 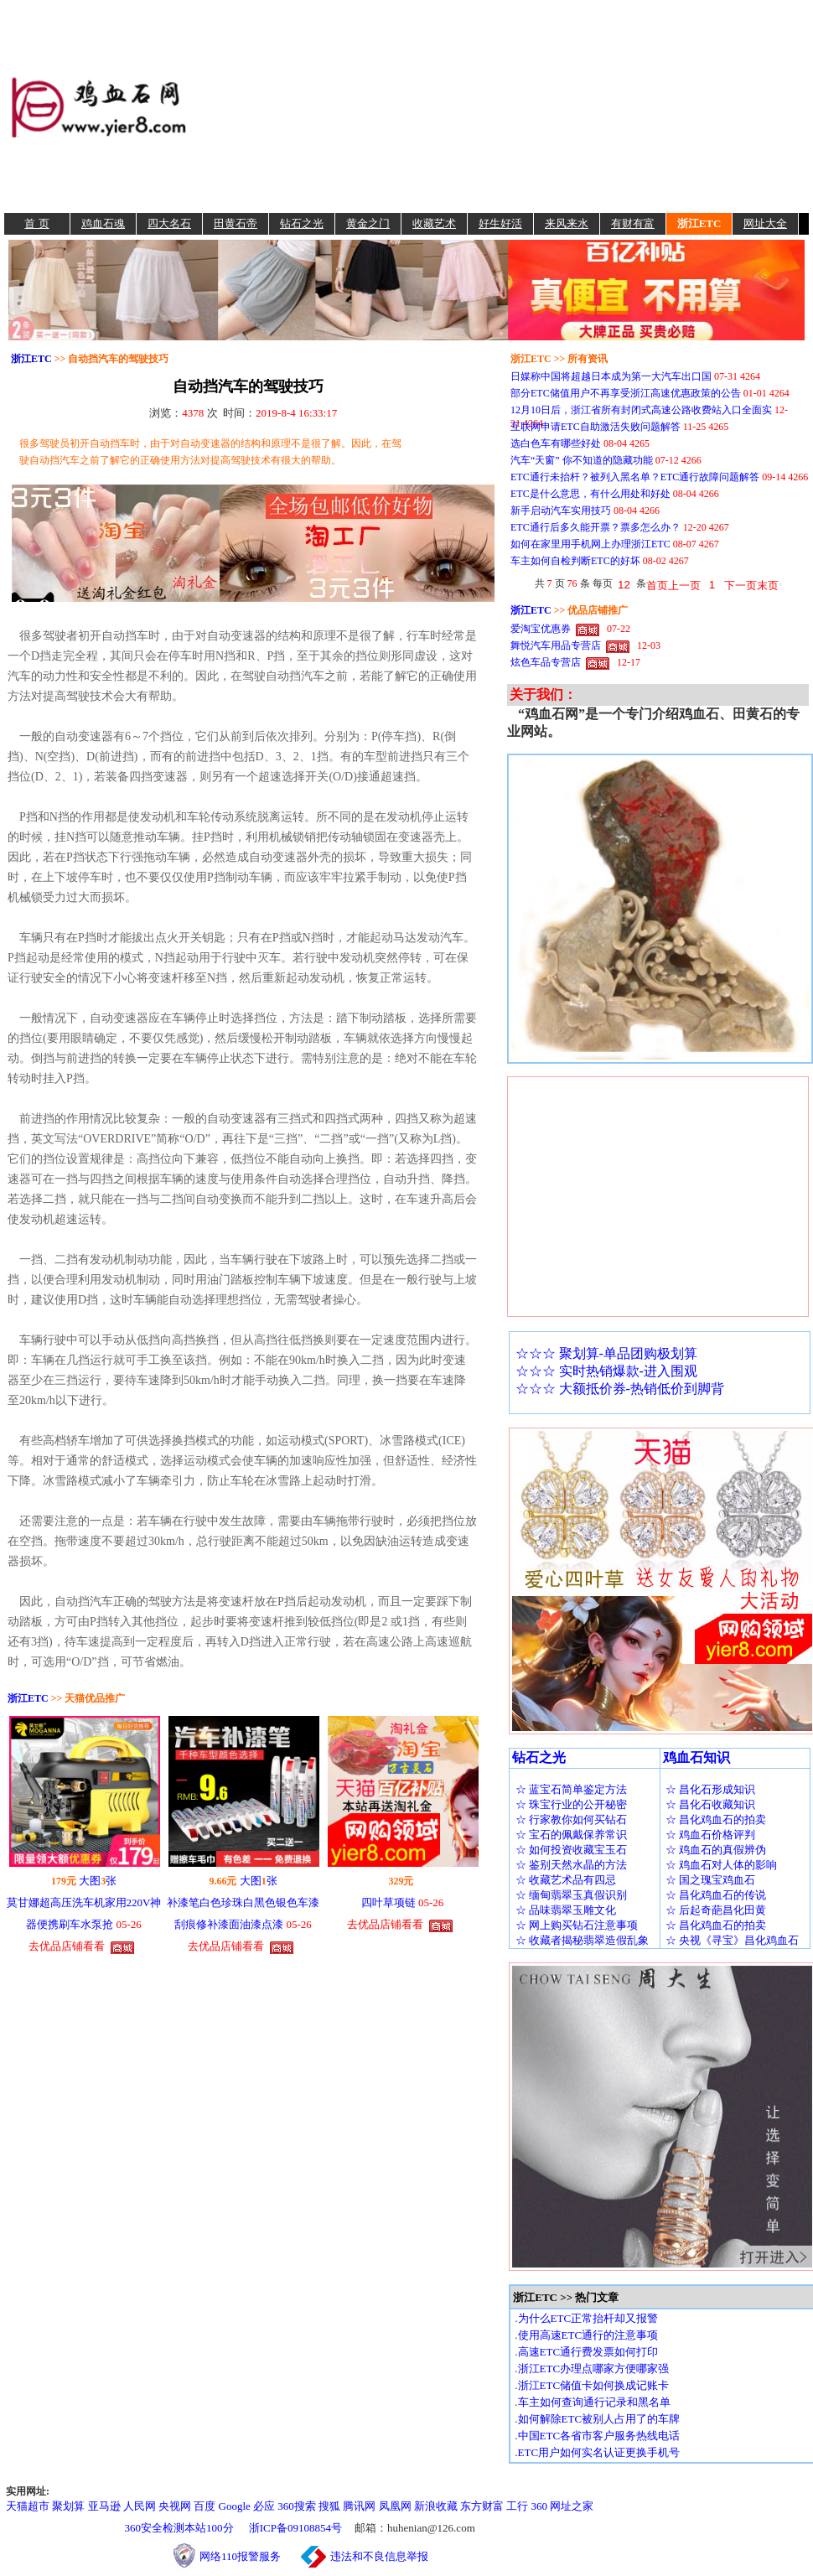 What do you see at coordinates (174, 2506) in the screenshot?
I see `央视网` at bounding box center [174, 2506].